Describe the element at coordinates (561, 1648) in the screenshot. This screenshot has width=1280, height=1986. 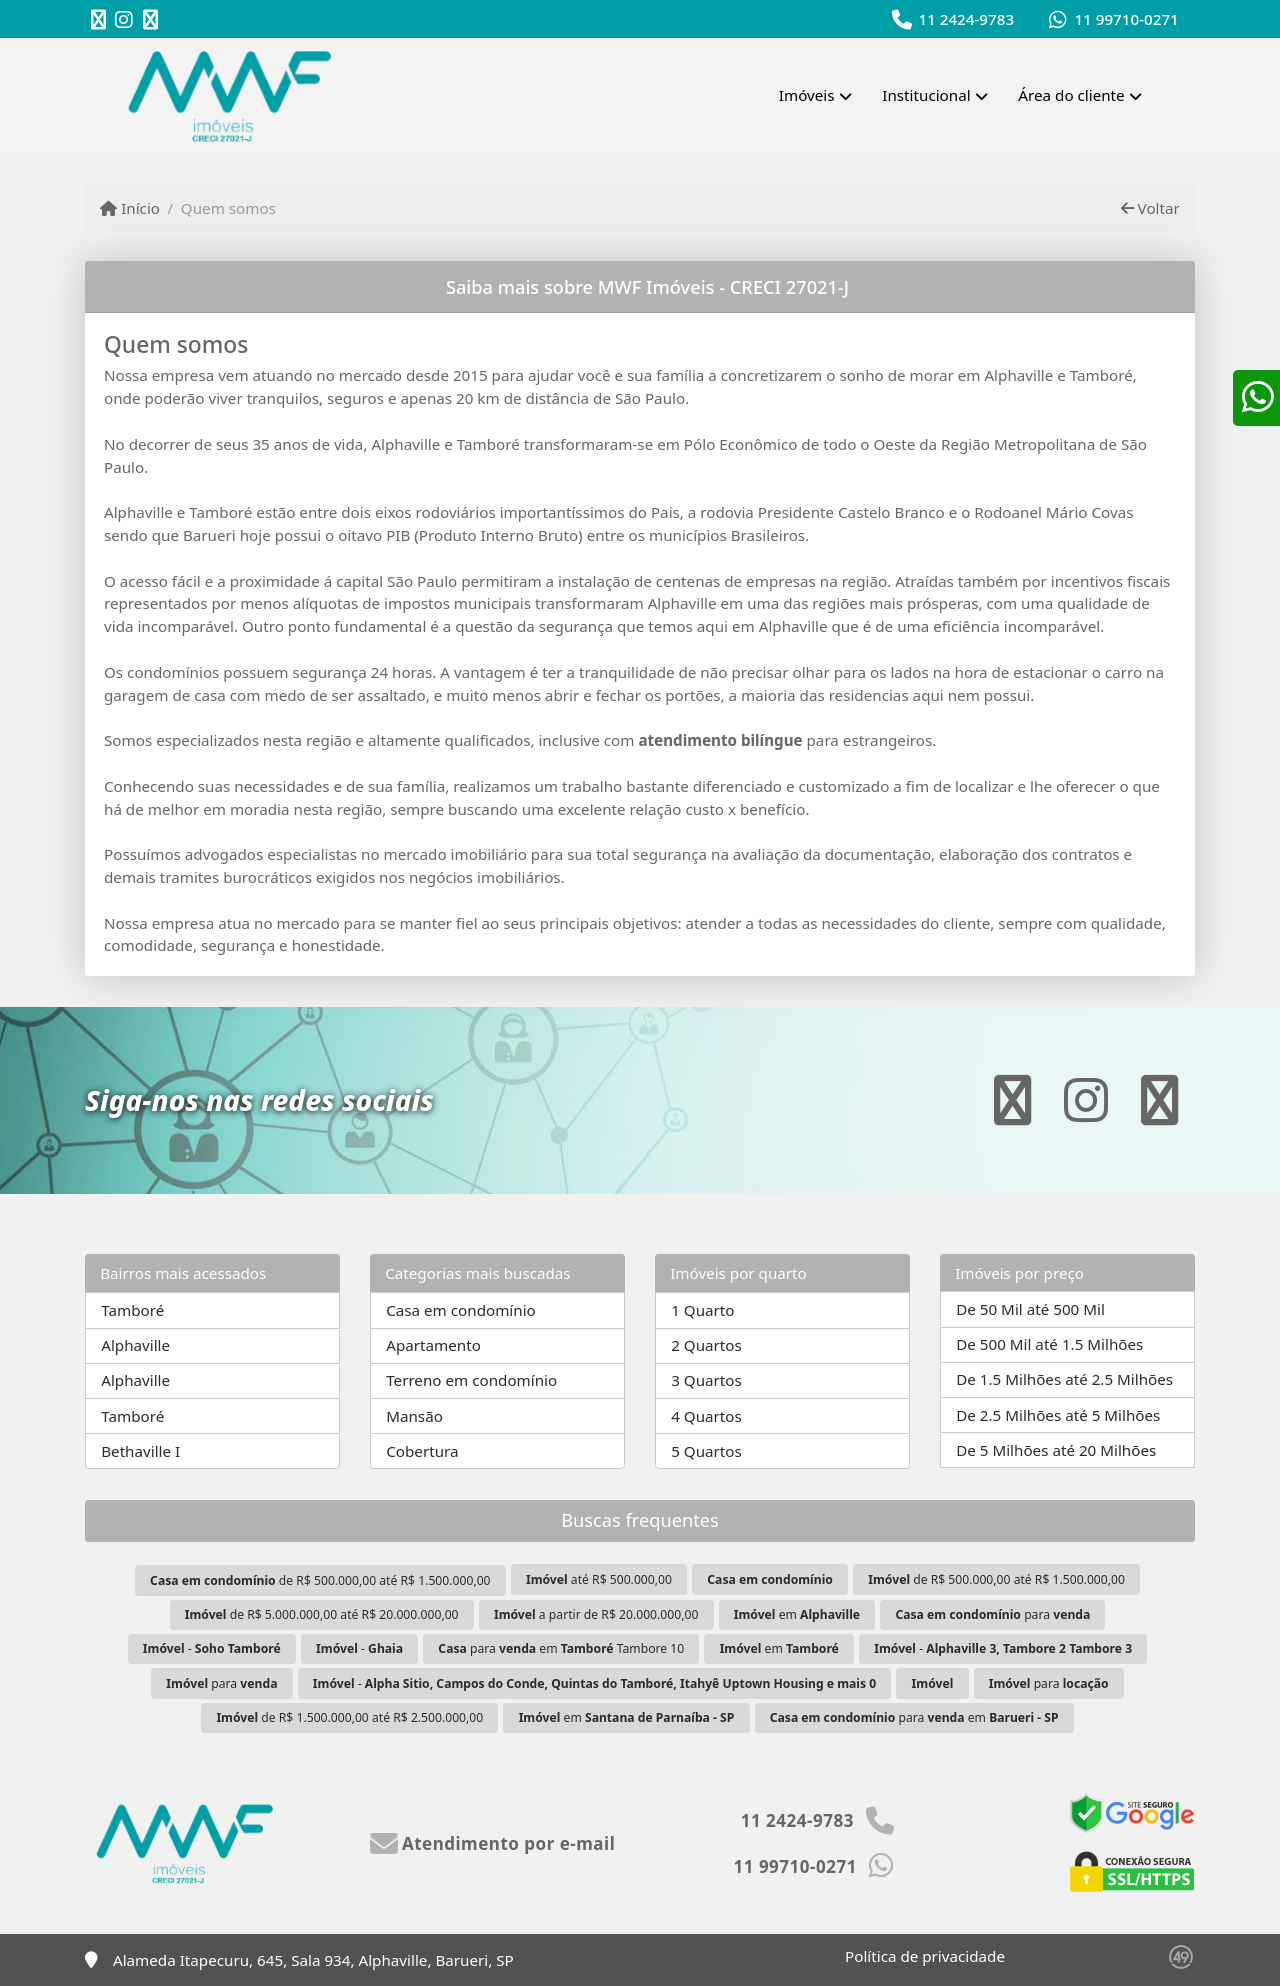
I see `para em Tambore 10` at that location.